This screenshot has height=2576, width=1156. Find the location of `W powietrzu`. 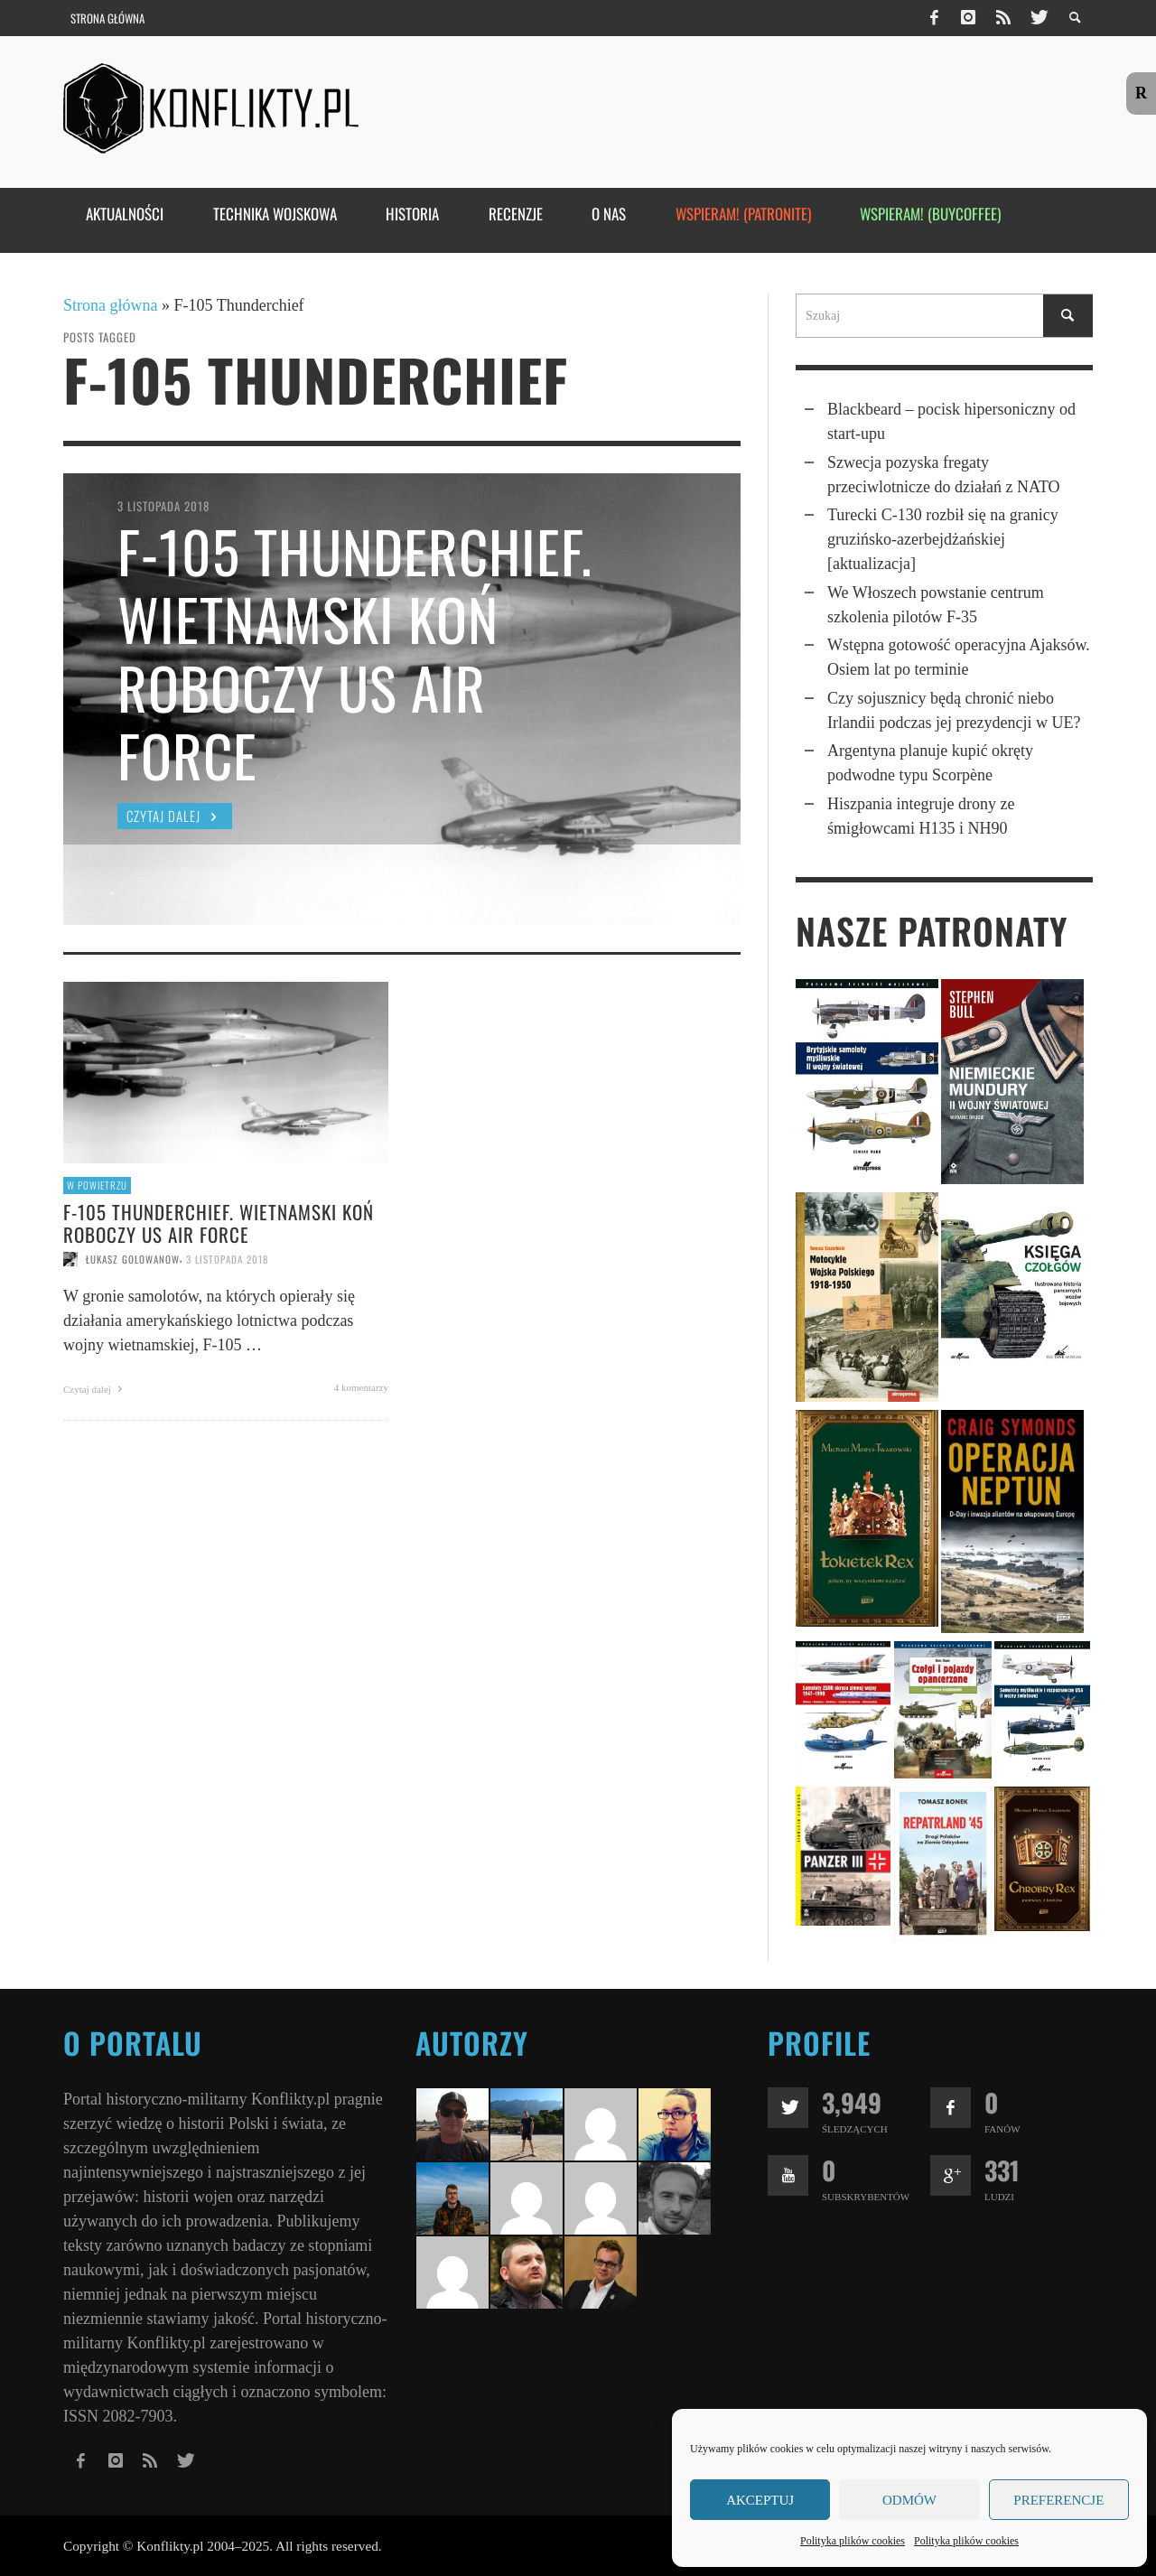

W powietrzu is located at coordinates (97, 1185).